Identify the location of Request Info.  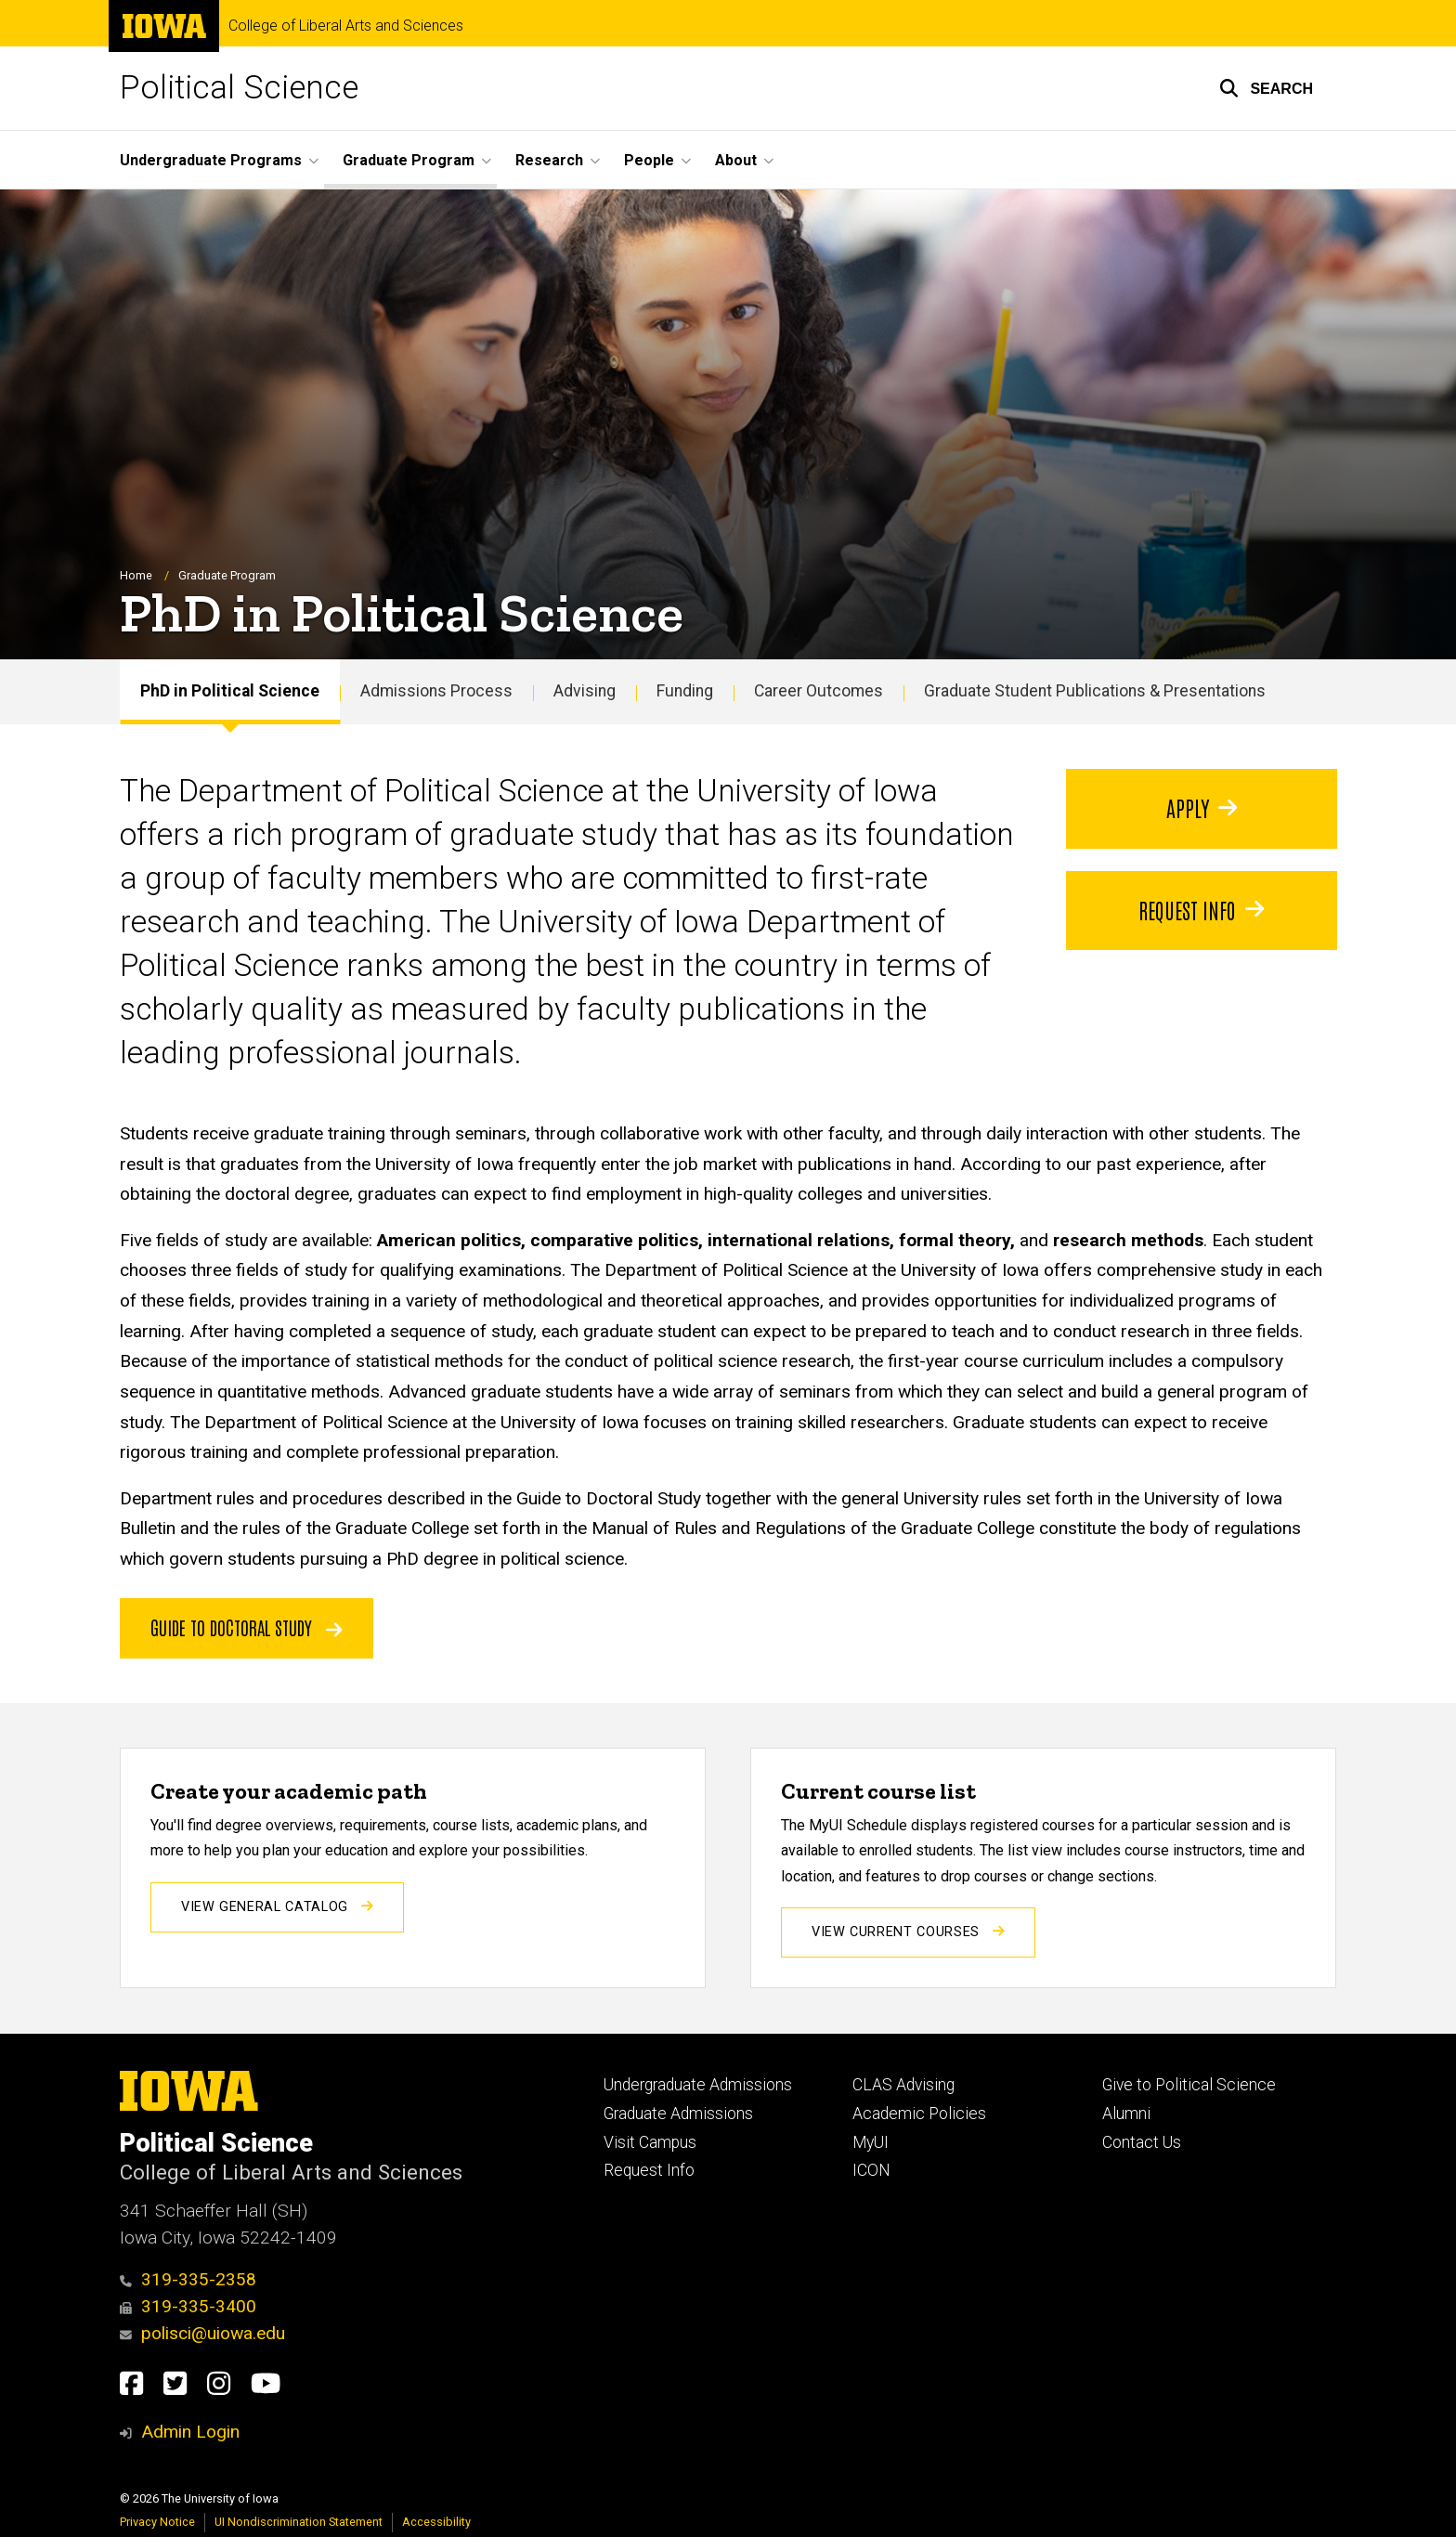
(649, 2170).